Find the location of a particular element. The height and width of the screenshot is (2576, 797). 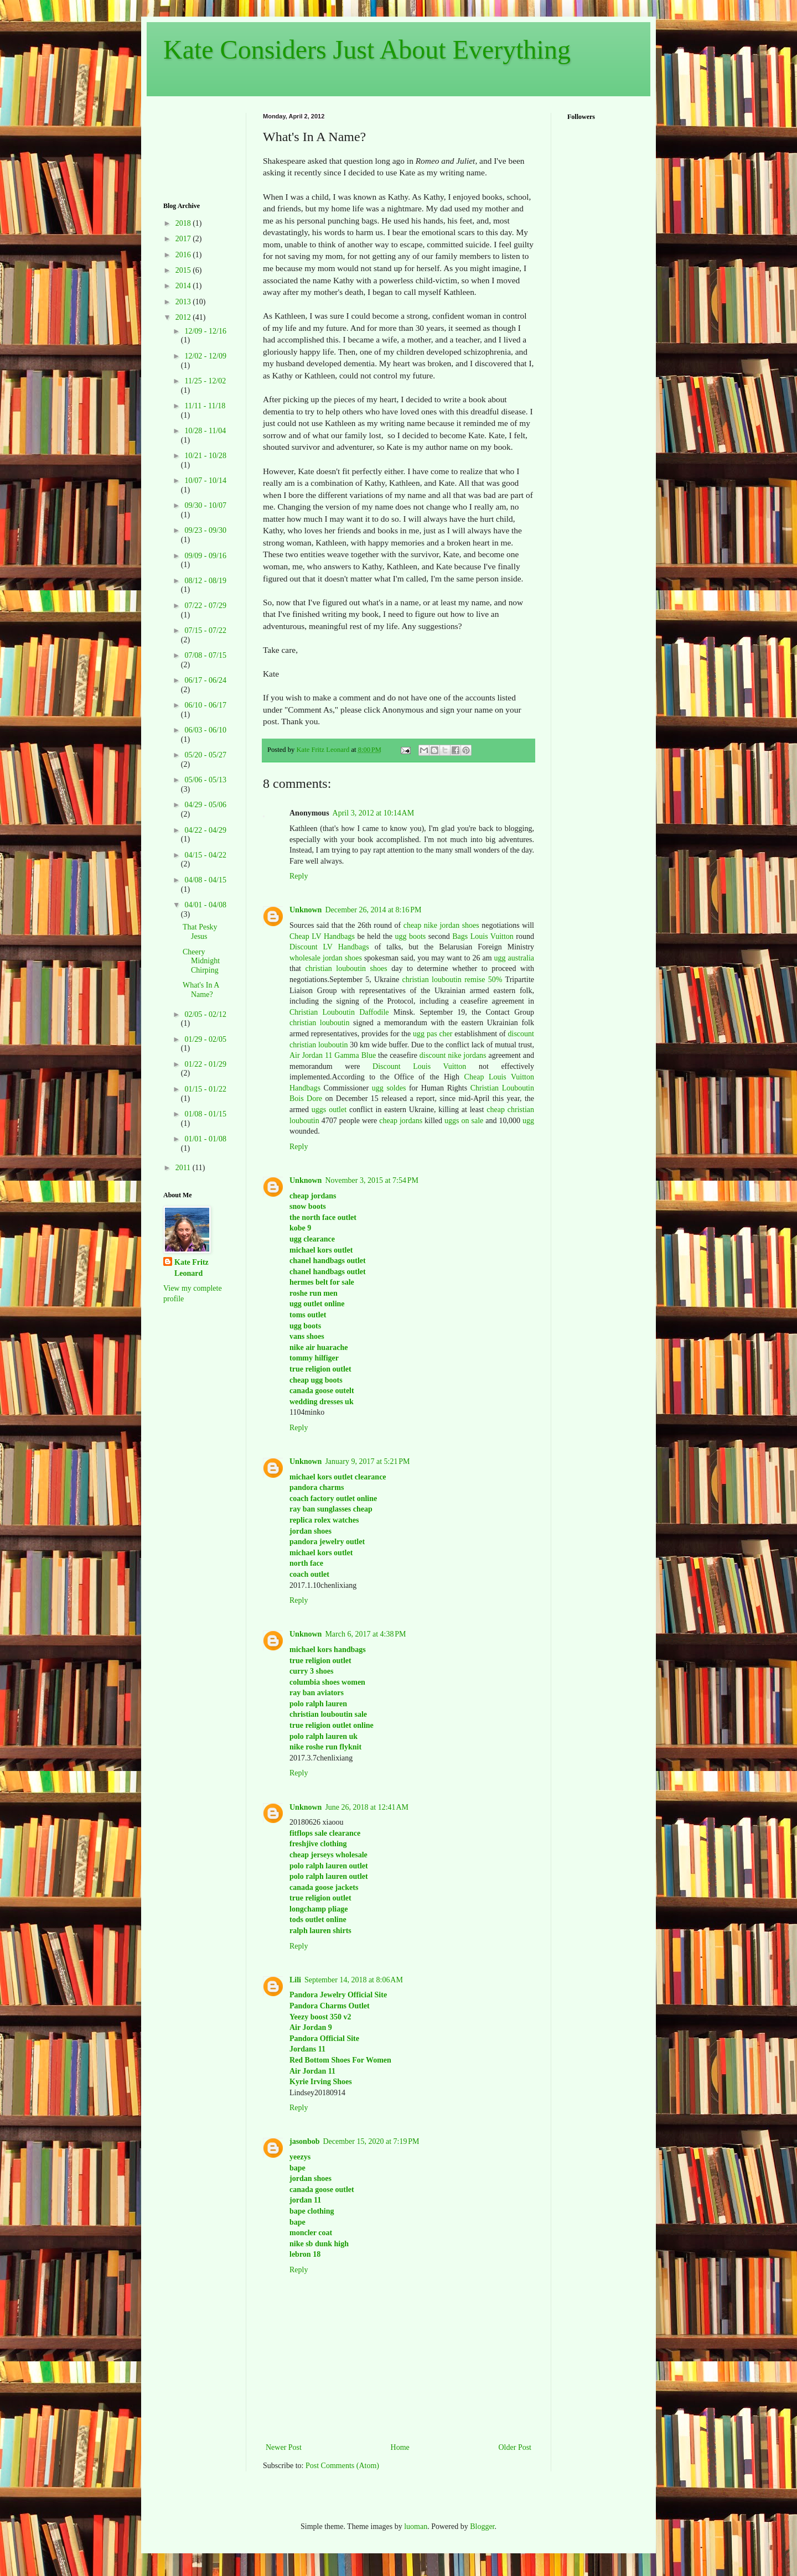

02/05 - 02/12 is located at coordinates (205, 1014).